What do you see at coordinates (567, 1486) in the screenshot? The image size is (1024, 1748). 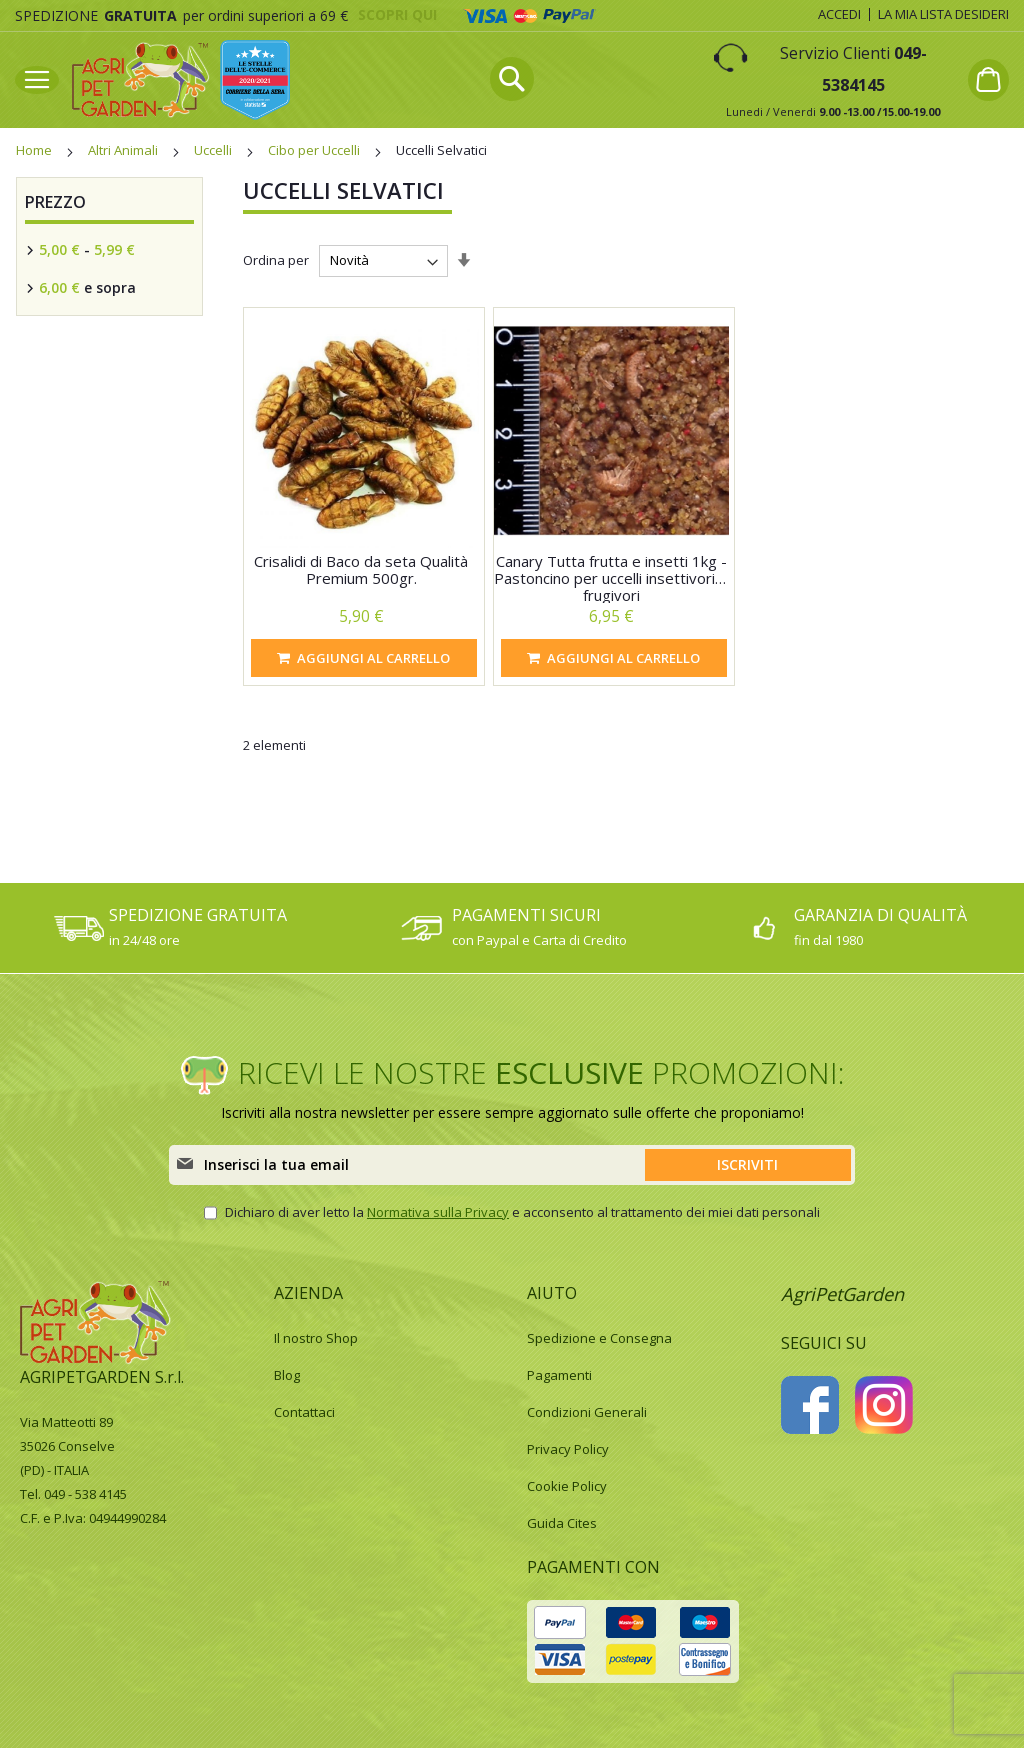 I see `Cookie Policy` at bounding box center [567, 1486].